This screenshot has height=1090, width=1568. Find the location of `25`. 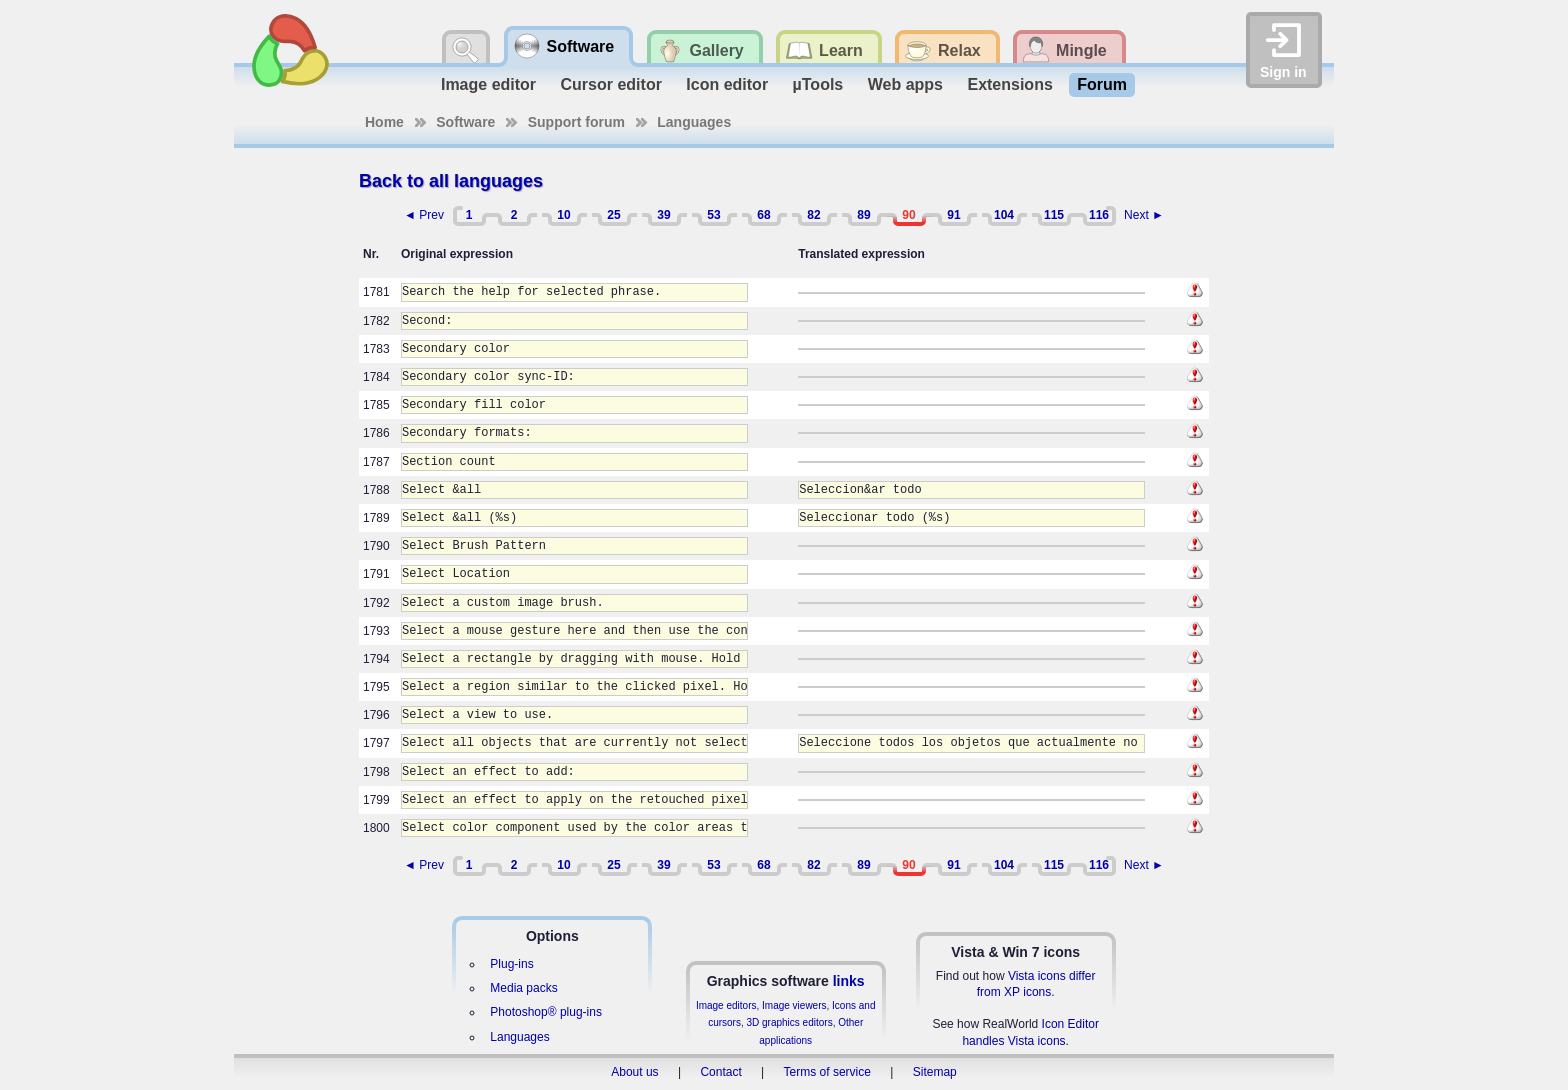

25 is located at coordinates (613, 215).